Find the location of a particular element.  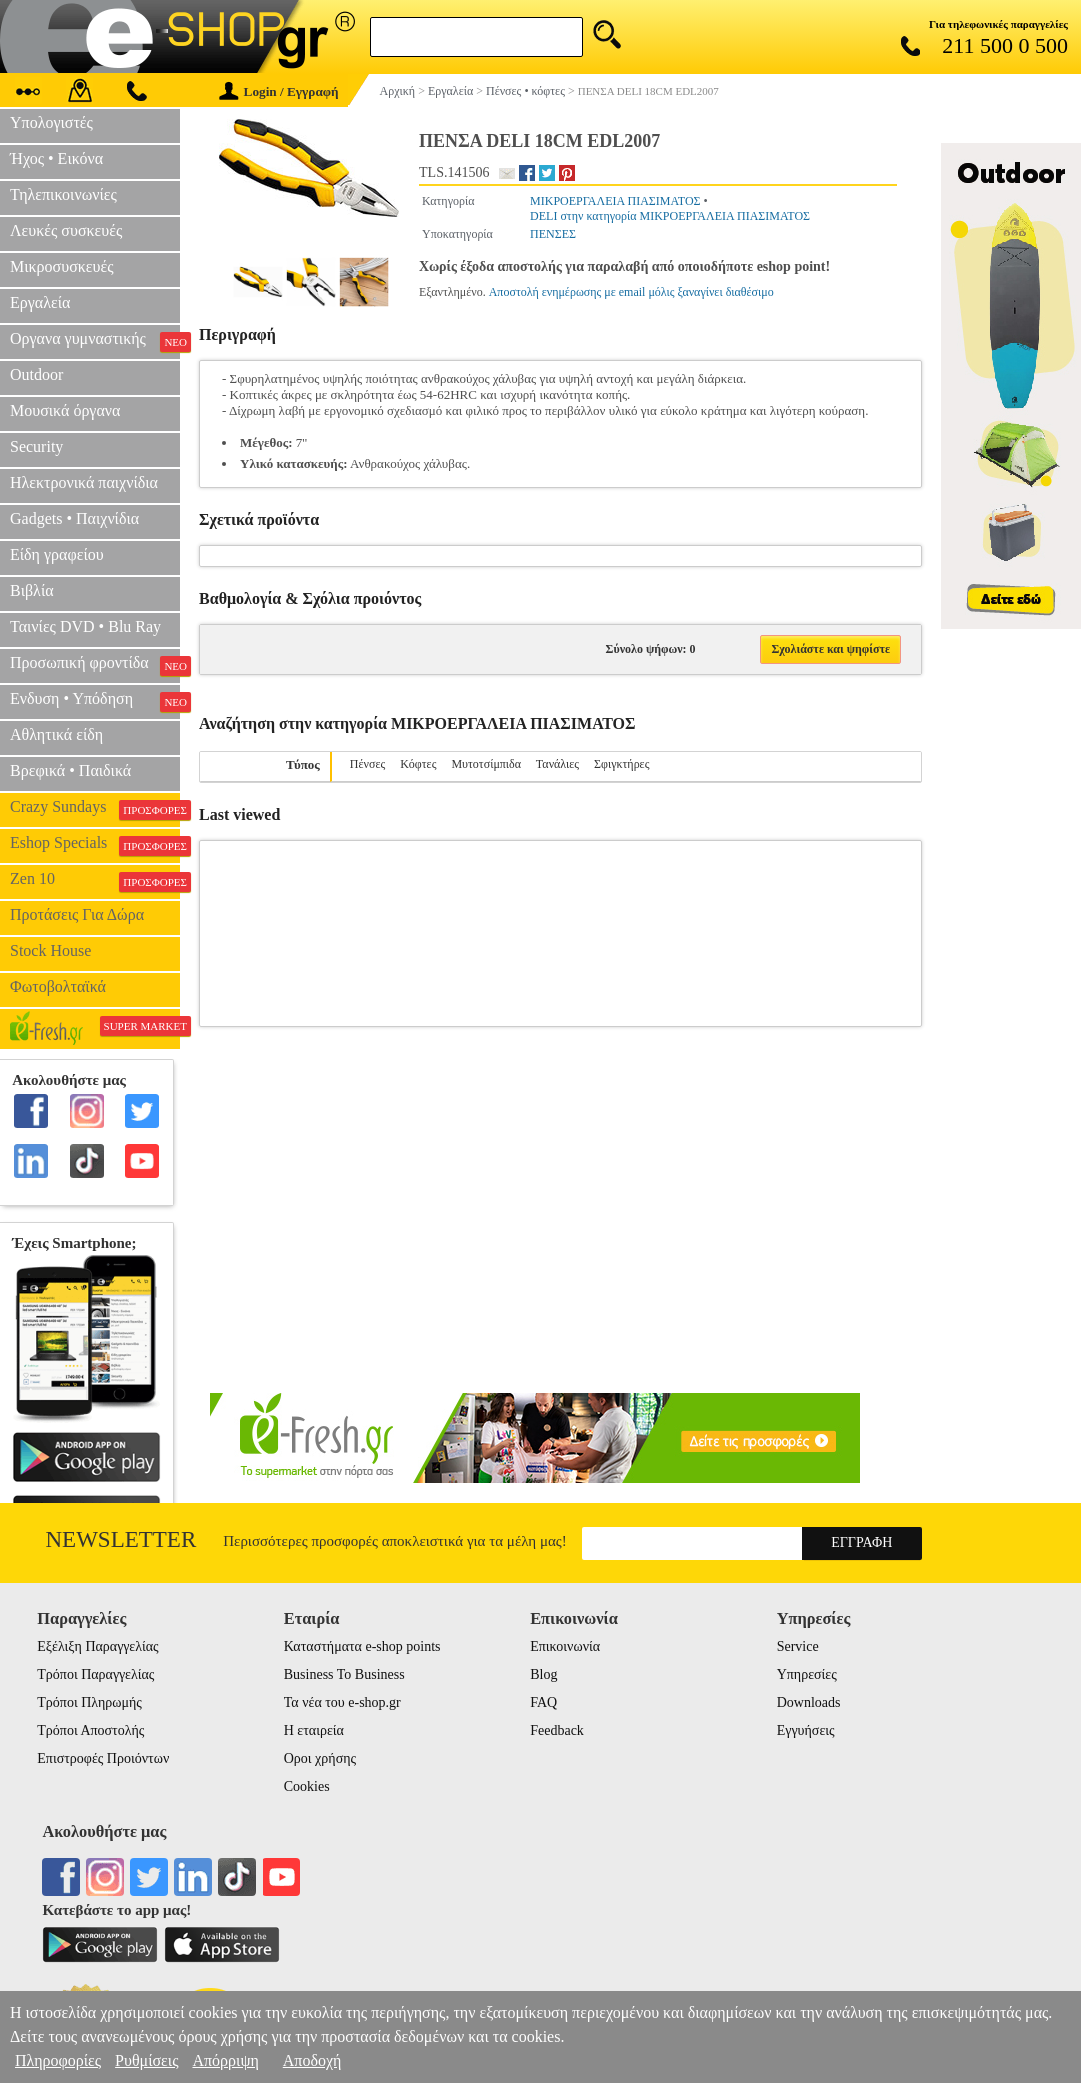

Service is located at coordinates (798, 1646).